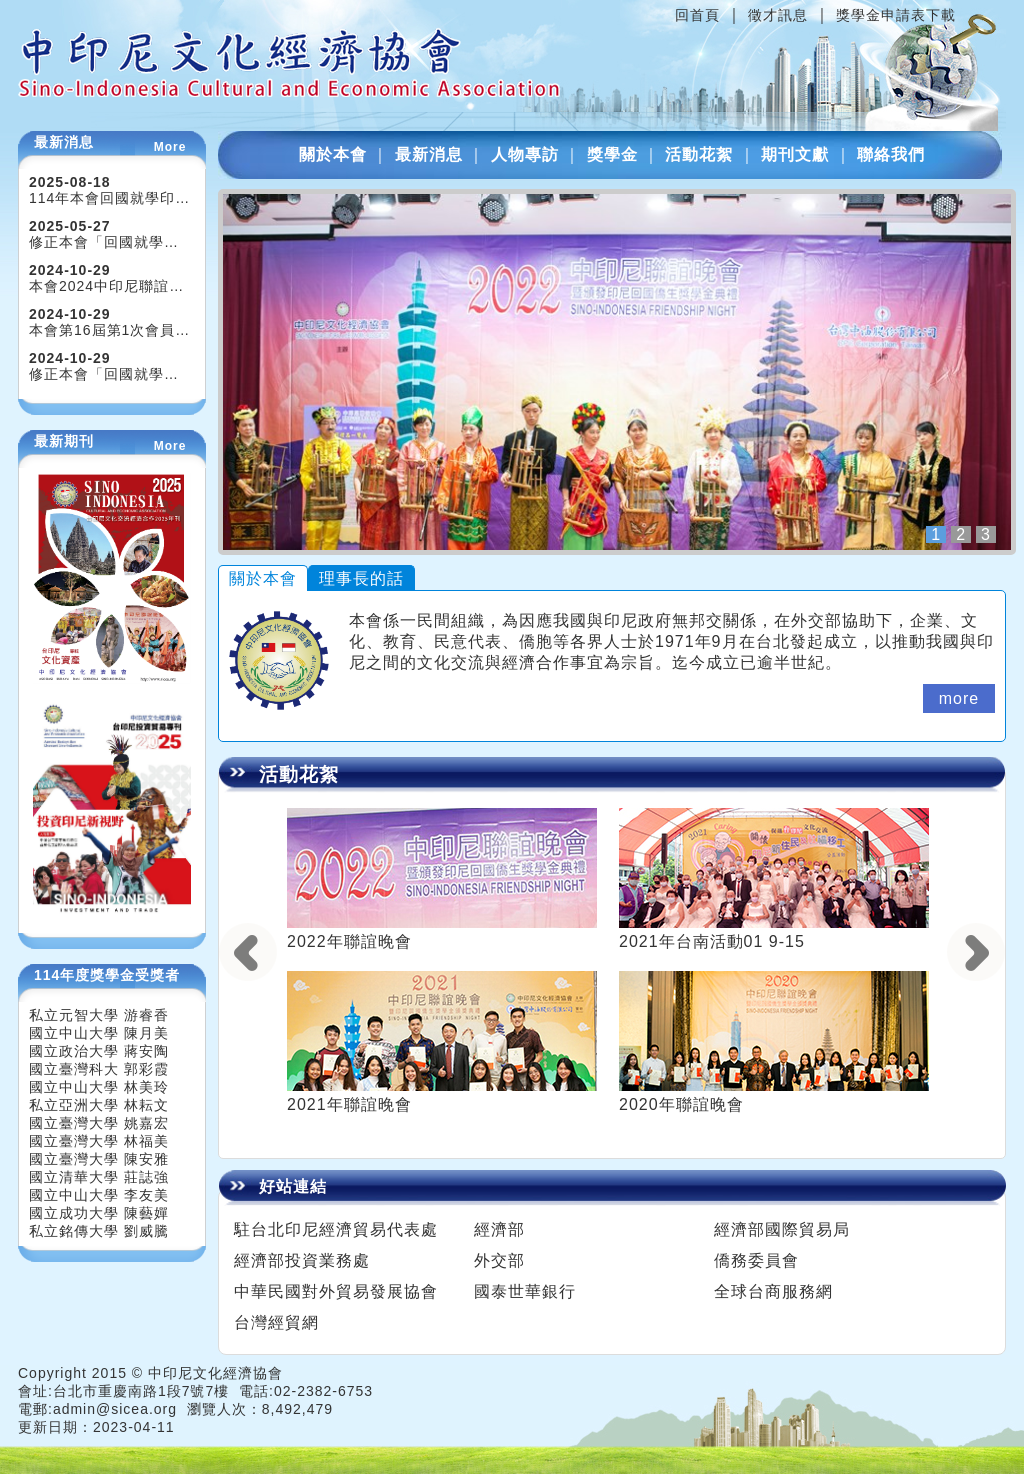  I want to click on 最新消息, so click(429, 154).